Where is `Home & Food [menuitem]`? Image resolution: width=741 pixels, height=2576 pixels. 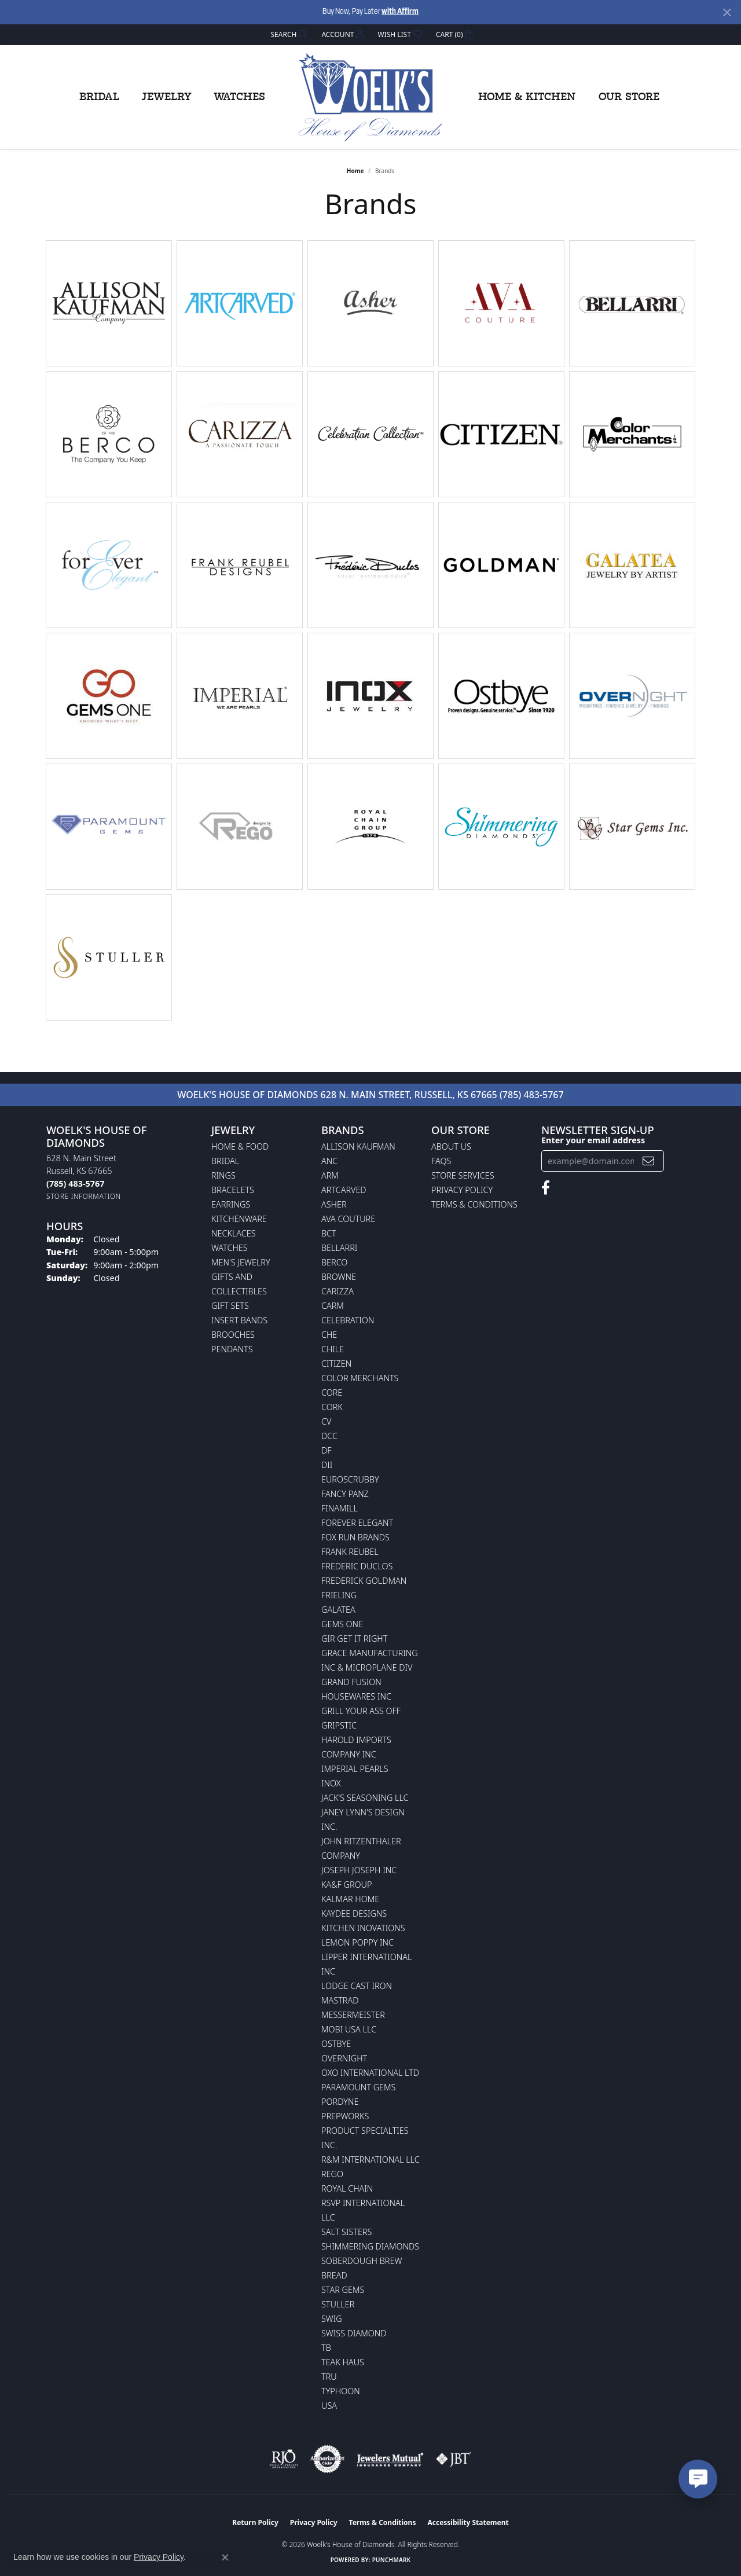
Home & Food [menuitem] is located at coordinates (240, 1146).